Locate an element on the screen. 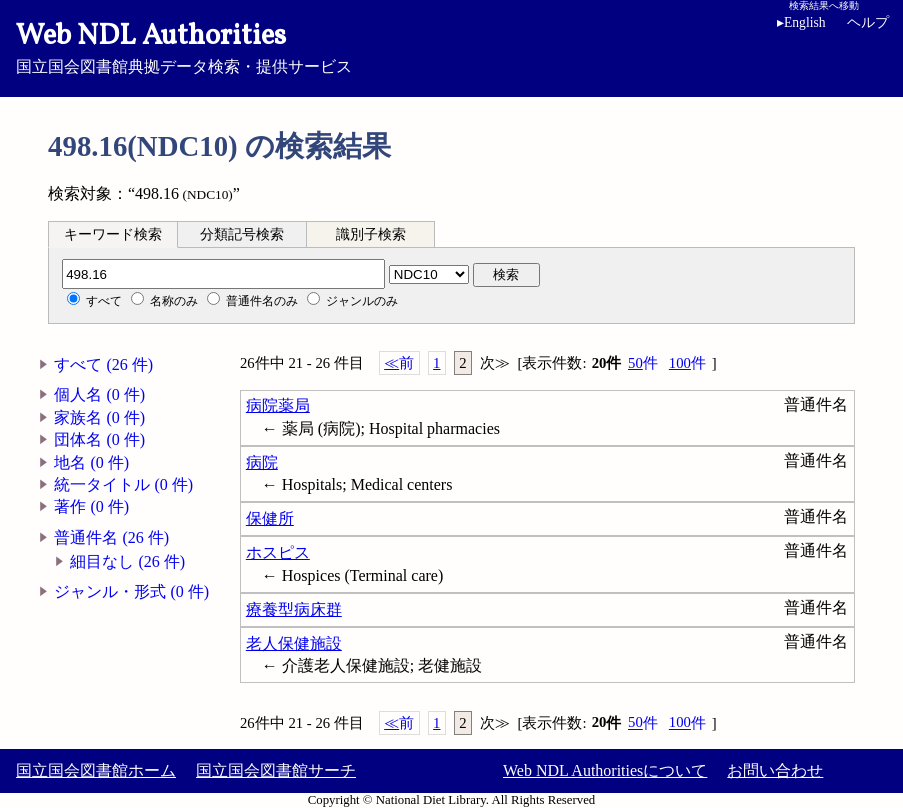  国立国会図書館ホーム is located at coordinates (96, 770).